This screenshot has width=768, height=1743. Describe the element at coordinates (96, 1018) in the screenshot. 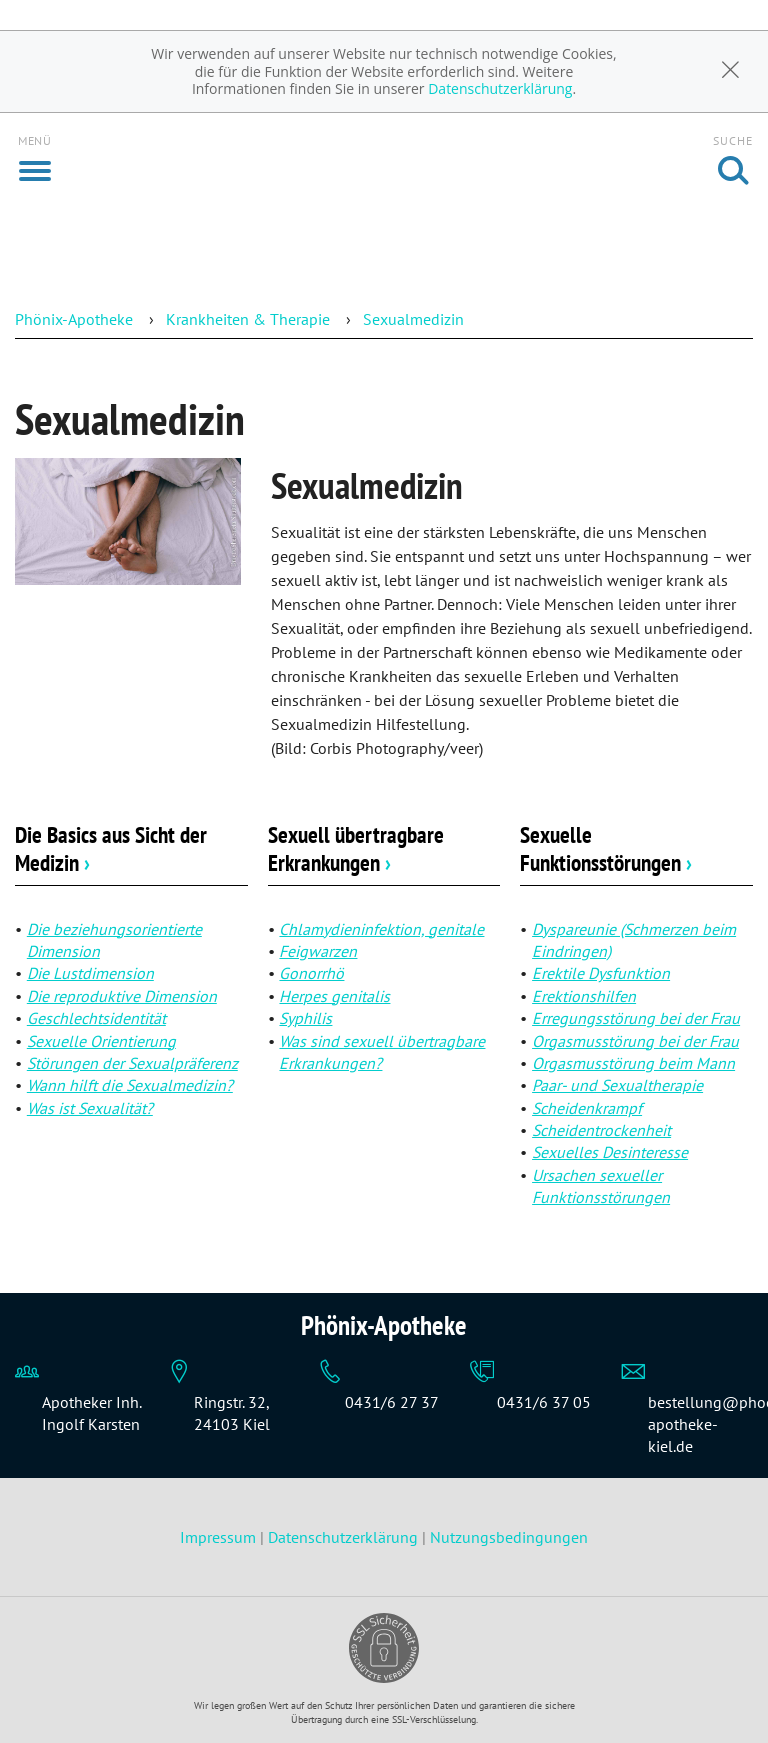

I see `Geschlechtsidentität` at that location.